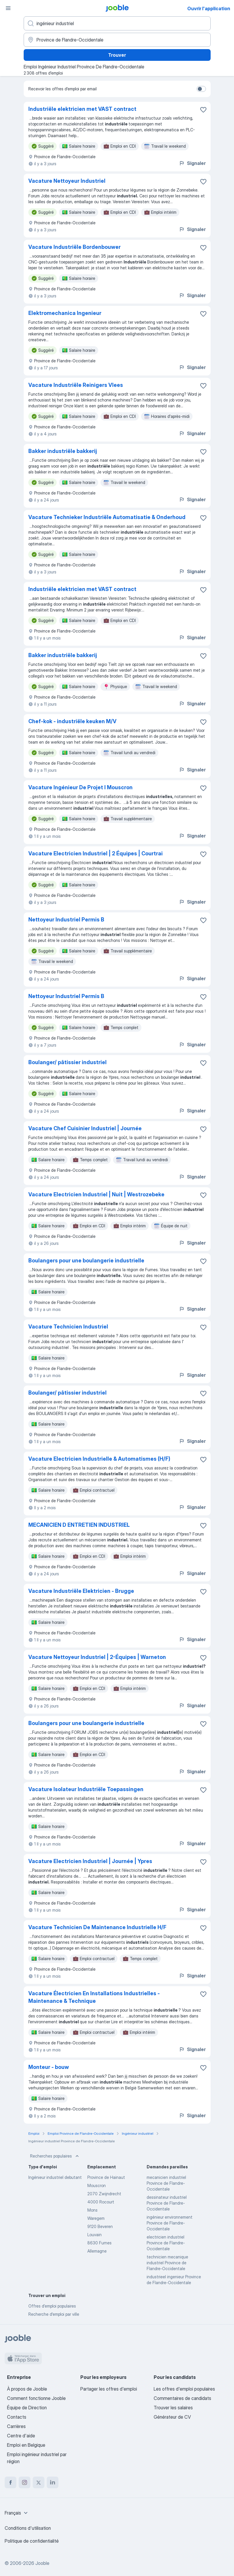  Describe the element at coordinates (52, 2482) in the screenshot. I see `[linkedin]` at that location.